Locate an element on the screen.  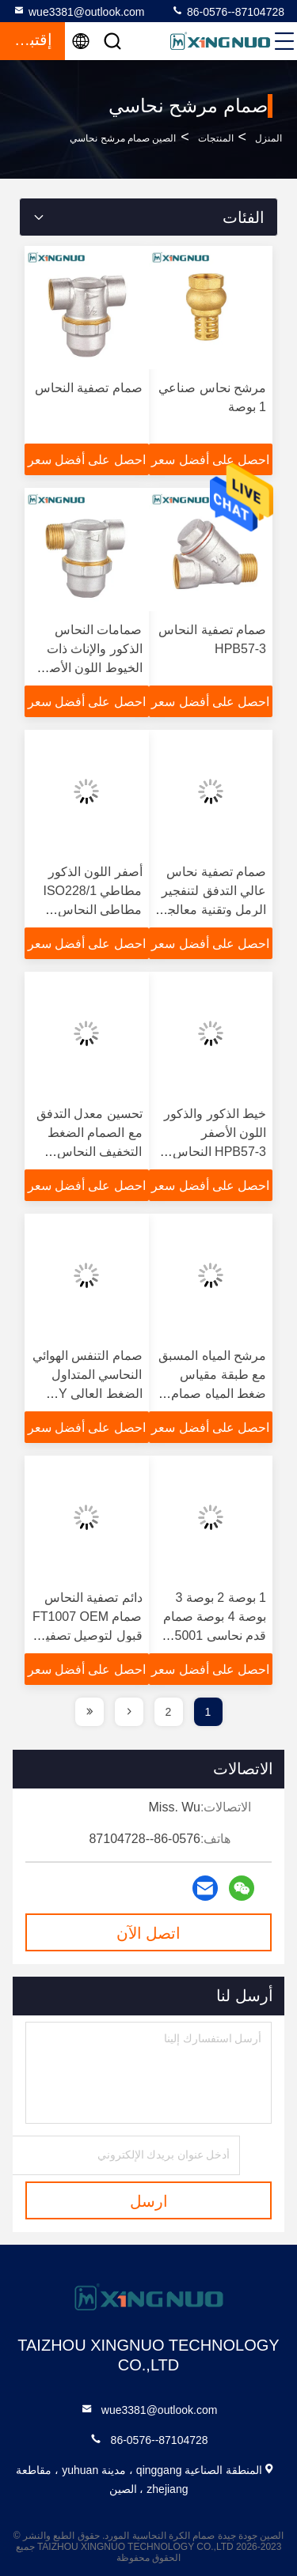
1 بوصة 2 بوصة 3 بوصة 4 بوصة صمام قدم نحاسي FV5001 Max25bar جسم نحاسي مزور is located at coordinates (212, 1635).